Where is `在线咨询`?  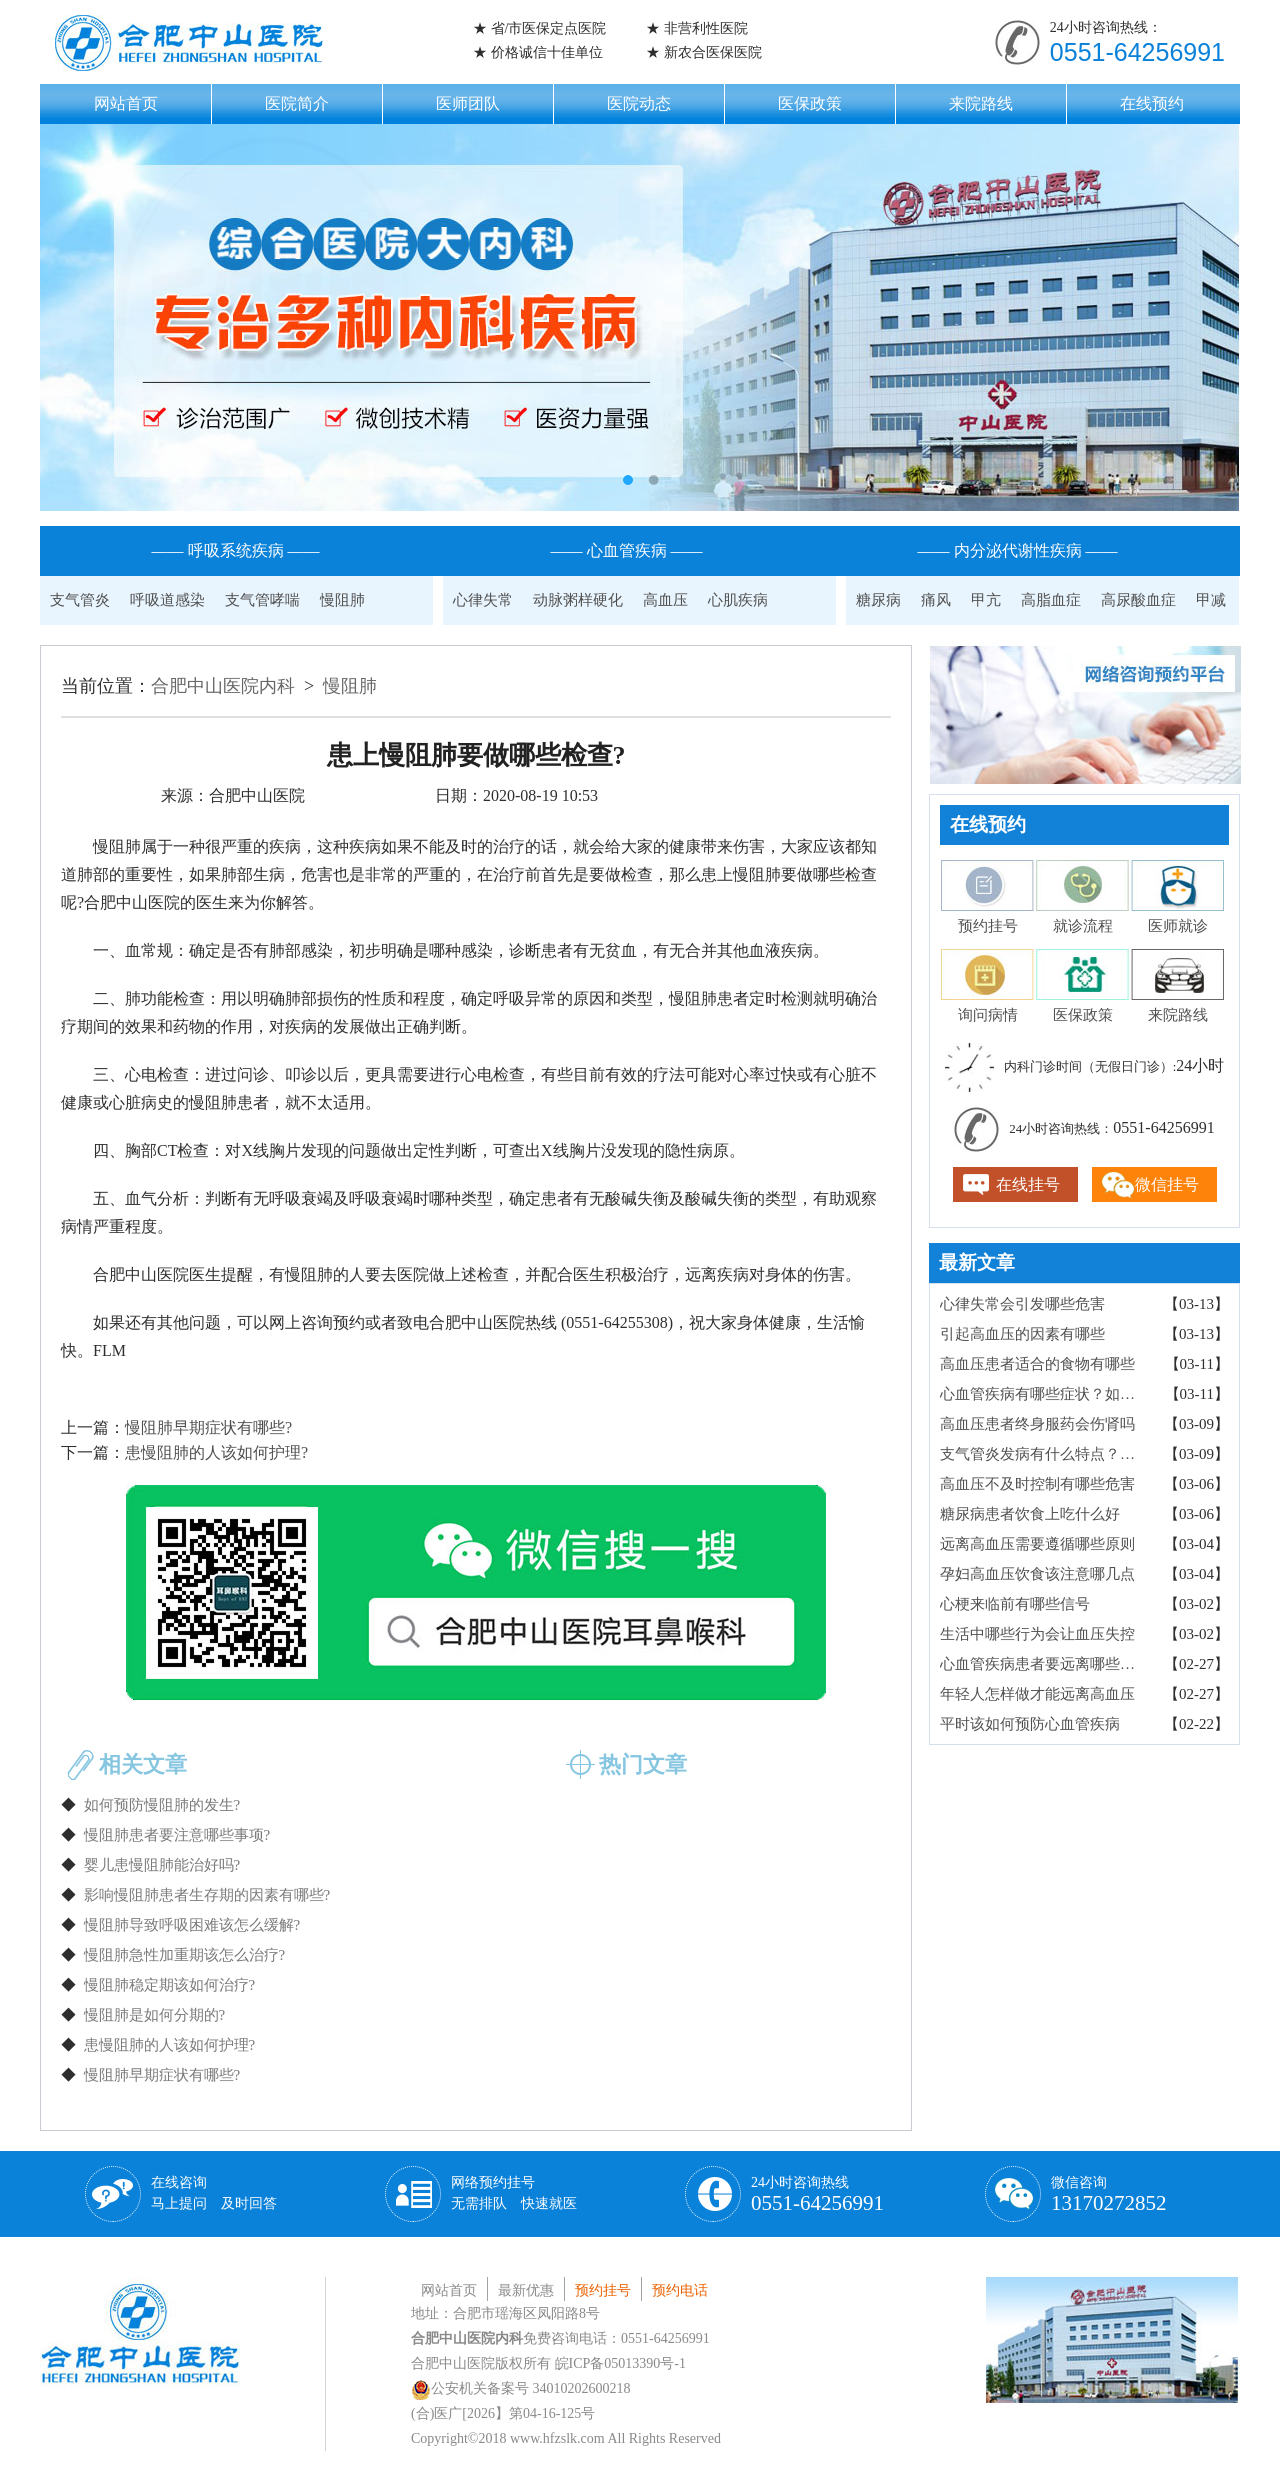
在线咨询 is located at coordinates (214, 2193).